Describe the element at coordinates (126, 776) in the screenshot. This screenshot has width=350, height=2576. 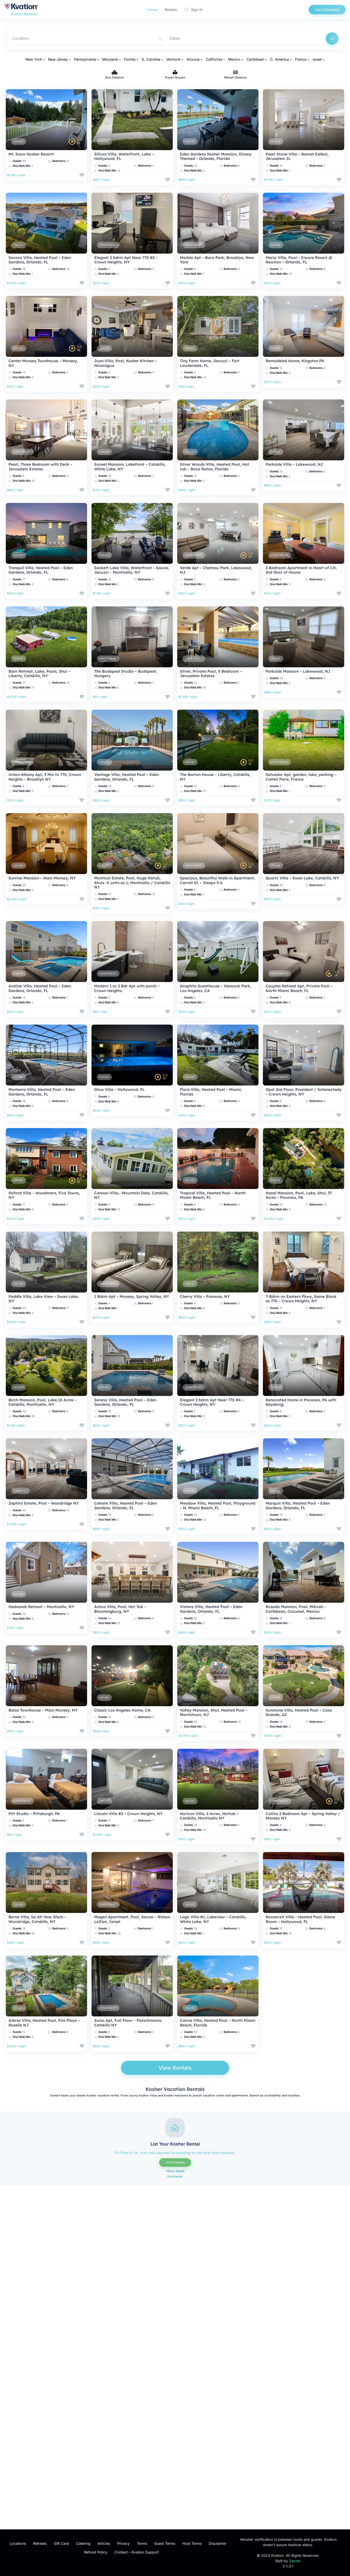
I see `Vantage Villa, Heated Pool – Eden Gardens, Orlando, FL` at that location.